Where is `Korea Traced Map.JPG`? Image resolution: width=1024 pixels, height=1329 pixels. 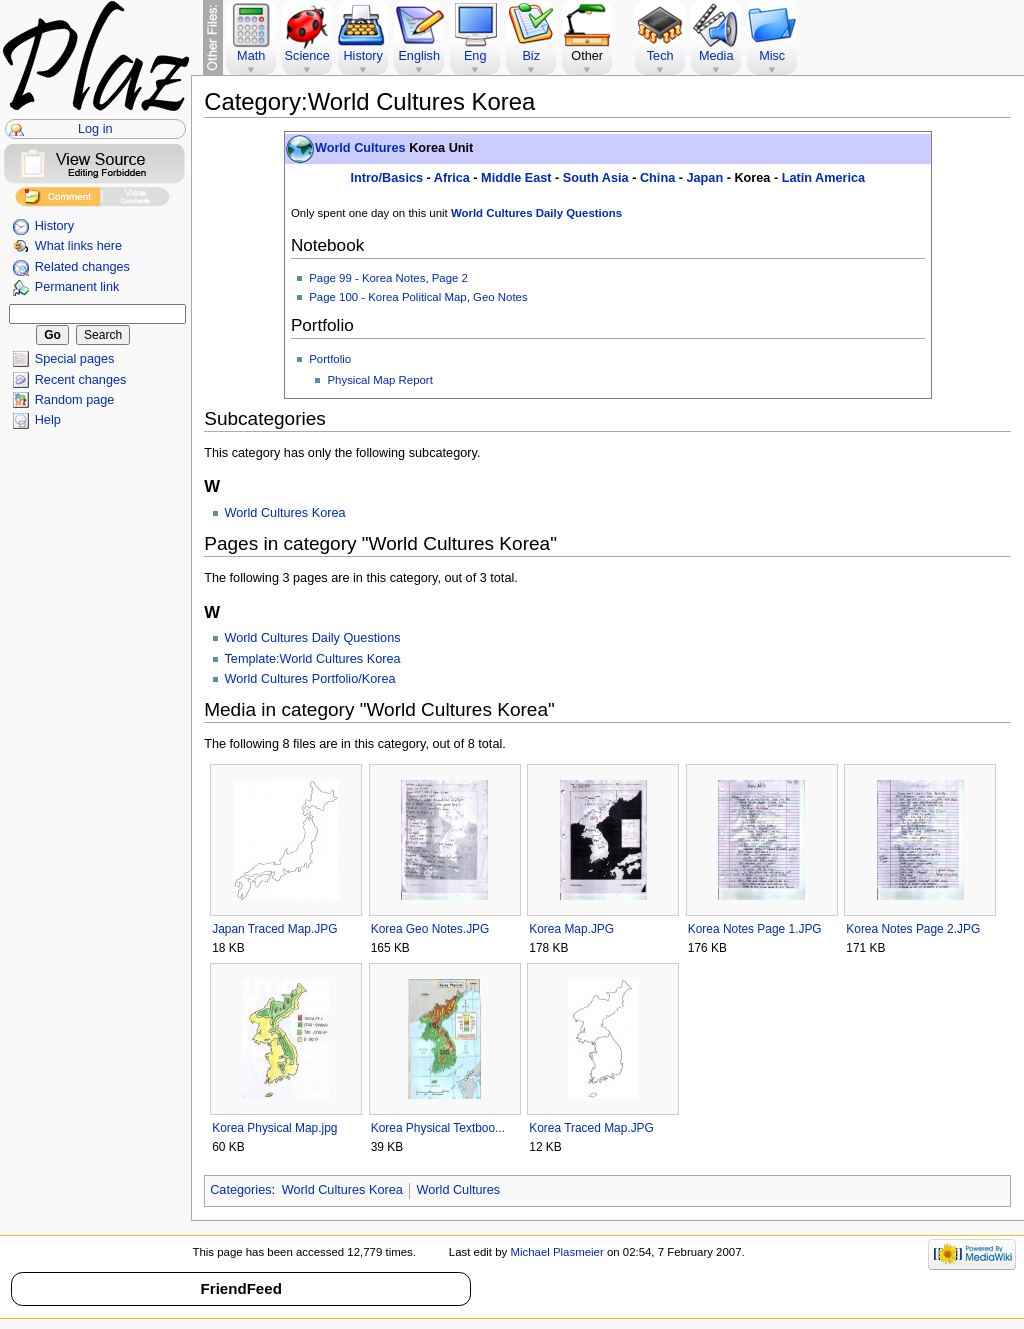 Korea Traced Map.JPG is located at coordinates (591, 1128).